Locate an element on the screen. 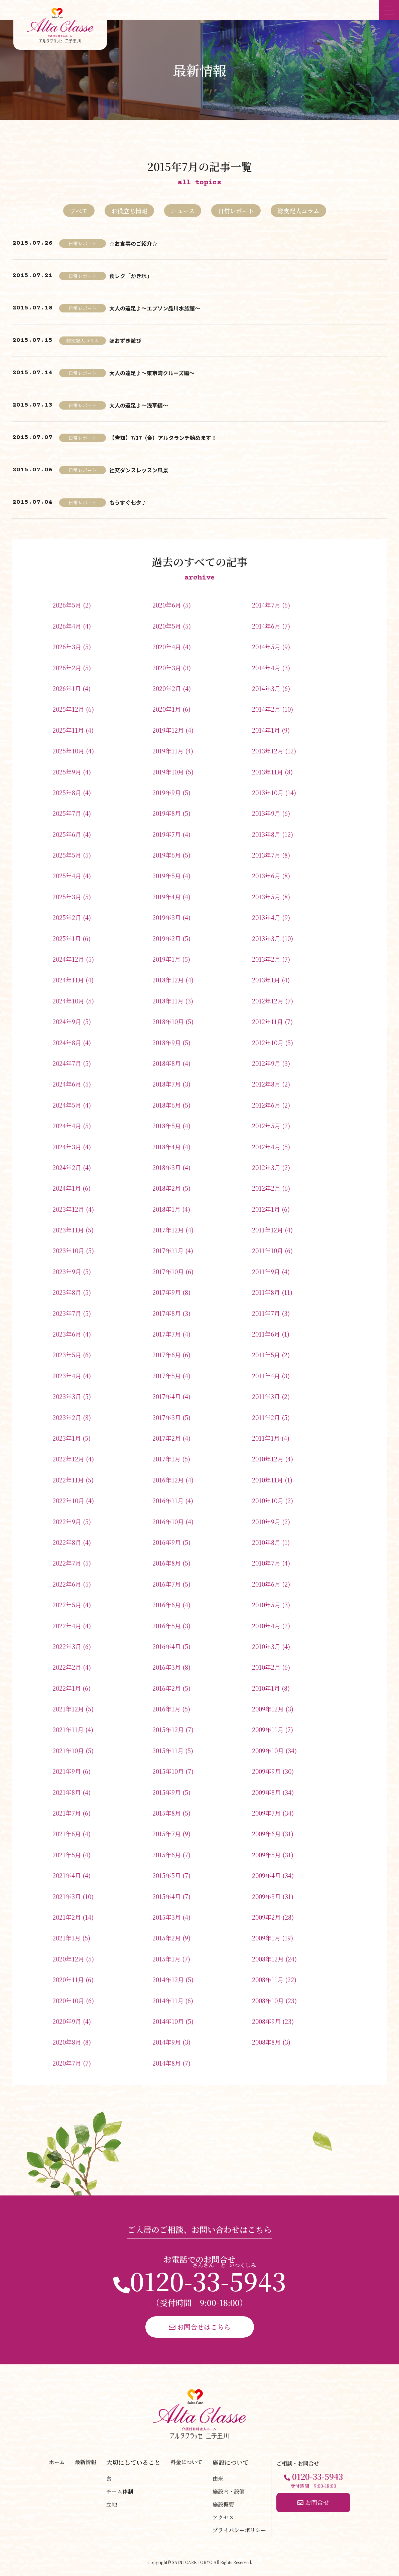  2026年3月 is located at coordinates (66, 646).